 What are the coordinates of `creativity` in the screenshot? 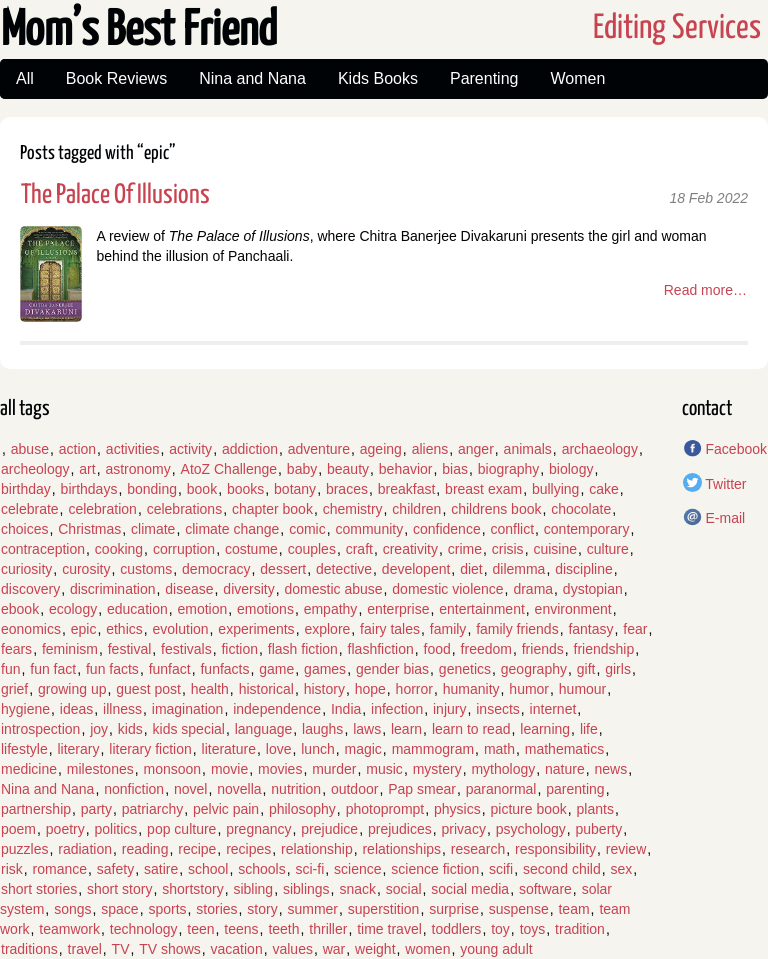 It's located at (410, 549).